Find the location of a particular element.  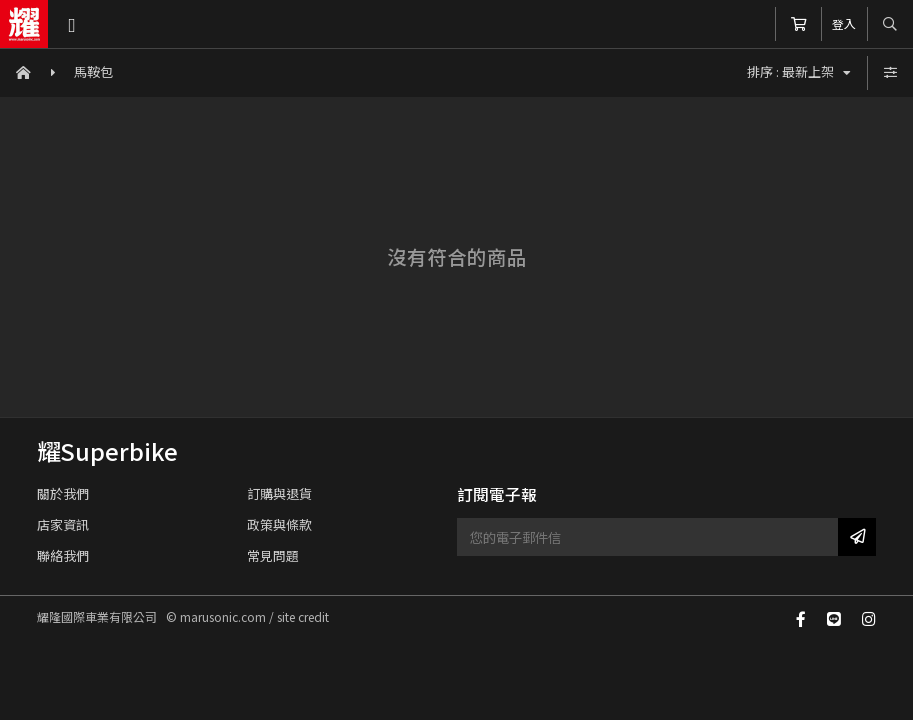

馬鞍包 is located at coordinates (93, 71).